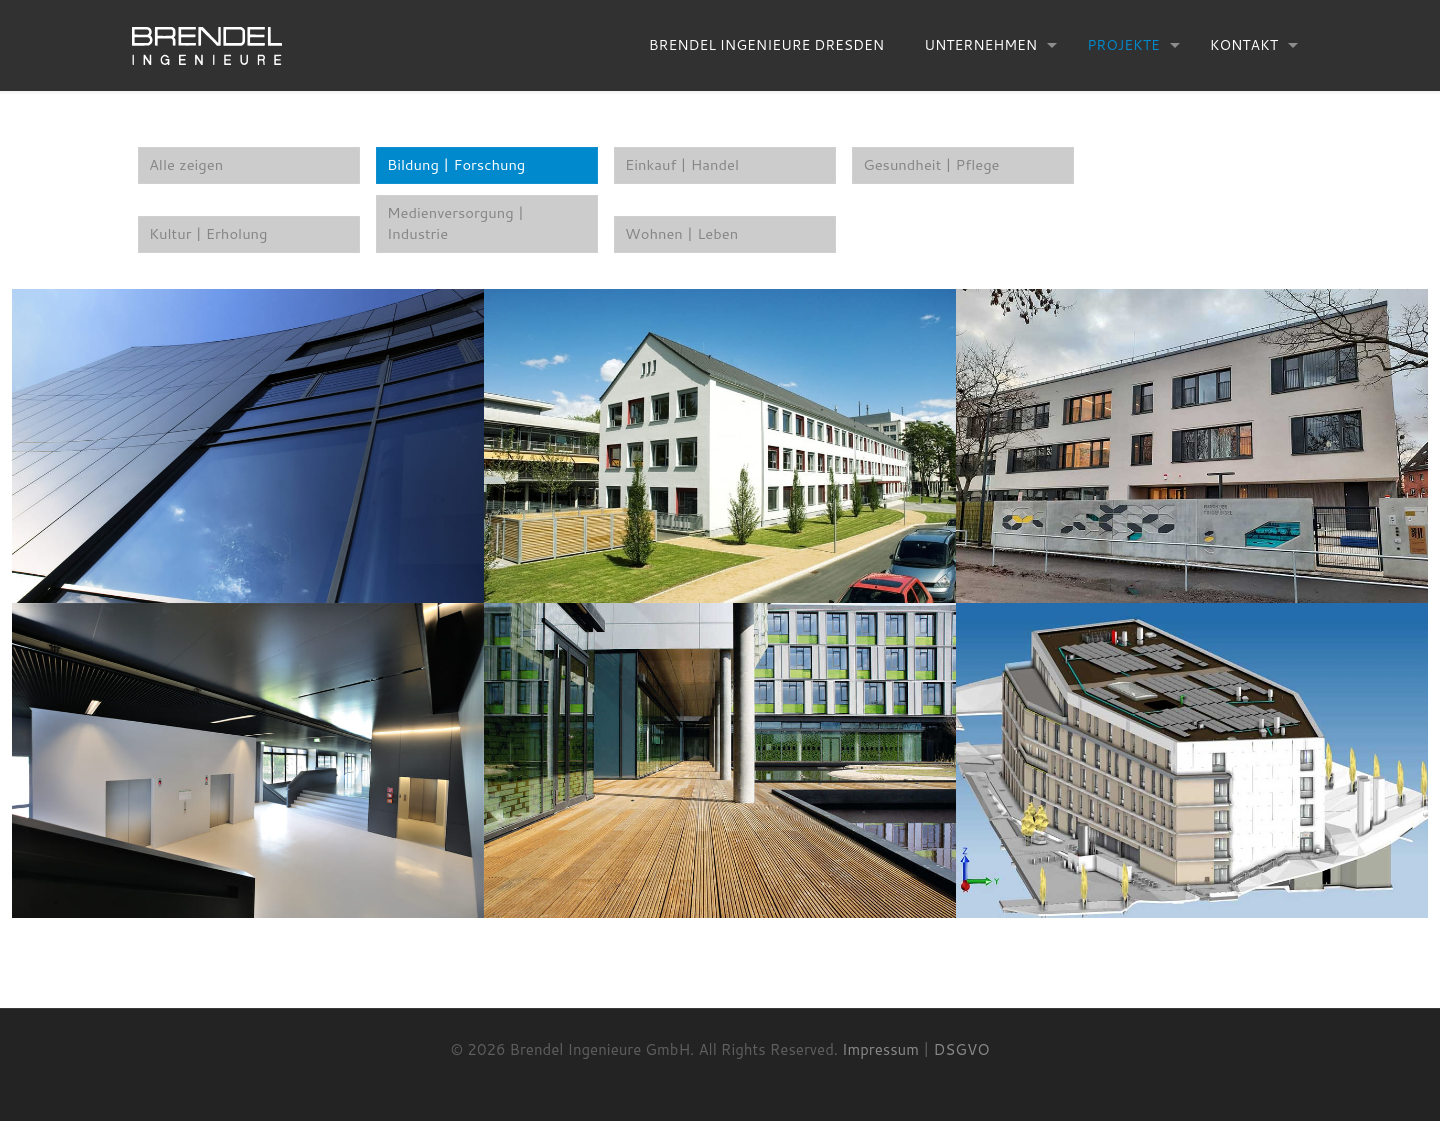  Describe the element at coordinates (187, 165) in the screenshot. I see `Alle zeigen` at that location.